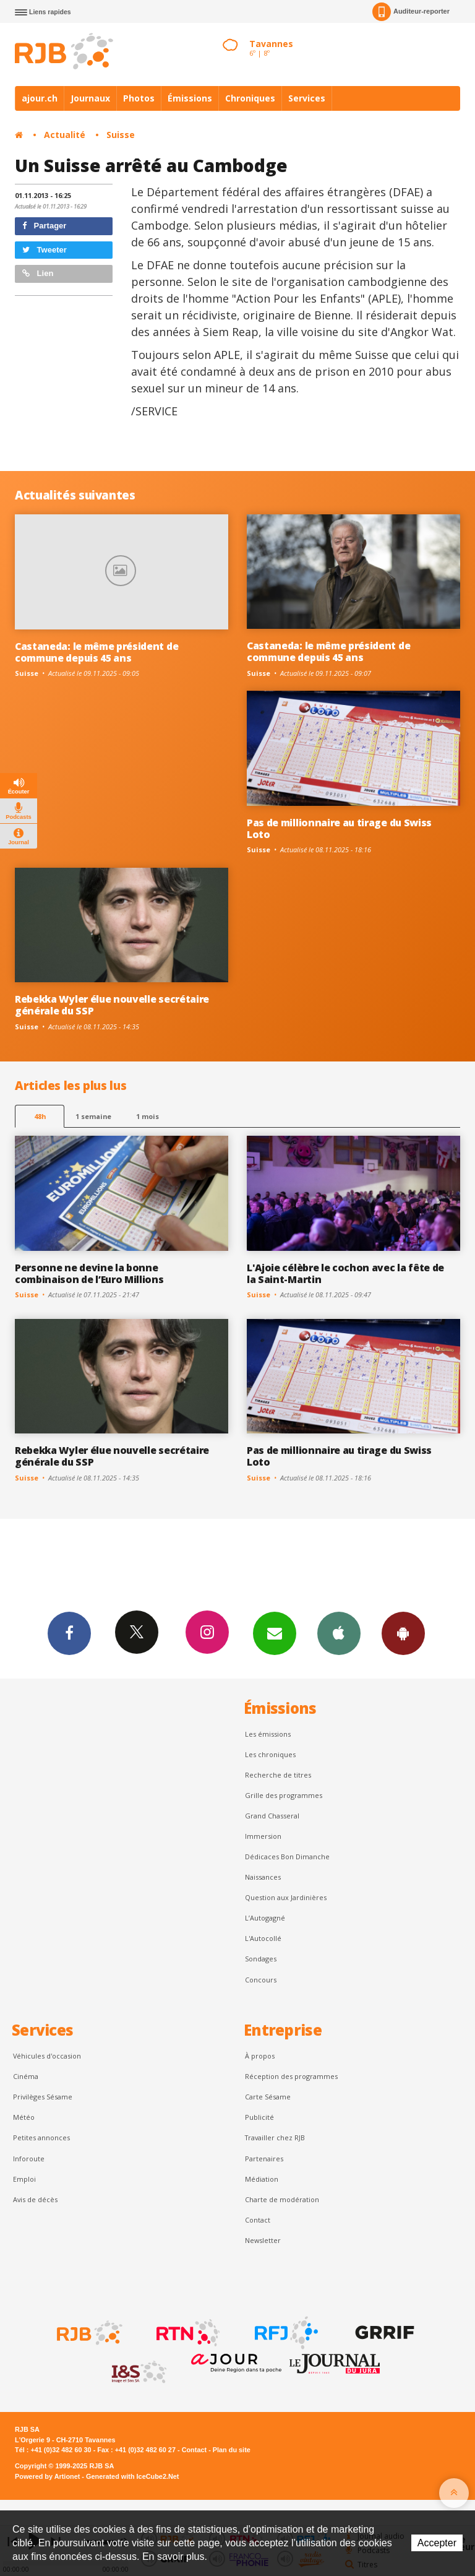  What do you see at coordinates (263, 1836) in the screenshot?
I see `Immersion` at bounding box center [263, 1836].